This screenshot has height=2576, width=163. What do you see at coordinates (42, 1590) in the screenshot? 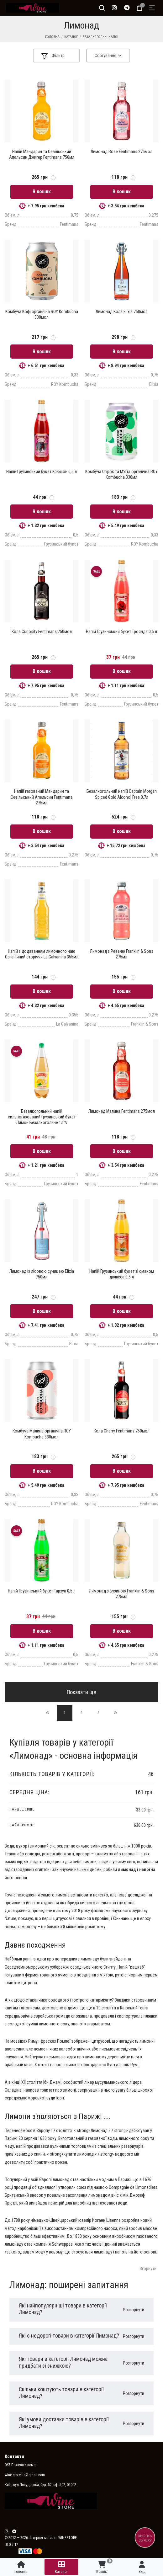
I see `Напій Грузинський букет Тархун 0,5 л` at bounding box center [42, 1590].